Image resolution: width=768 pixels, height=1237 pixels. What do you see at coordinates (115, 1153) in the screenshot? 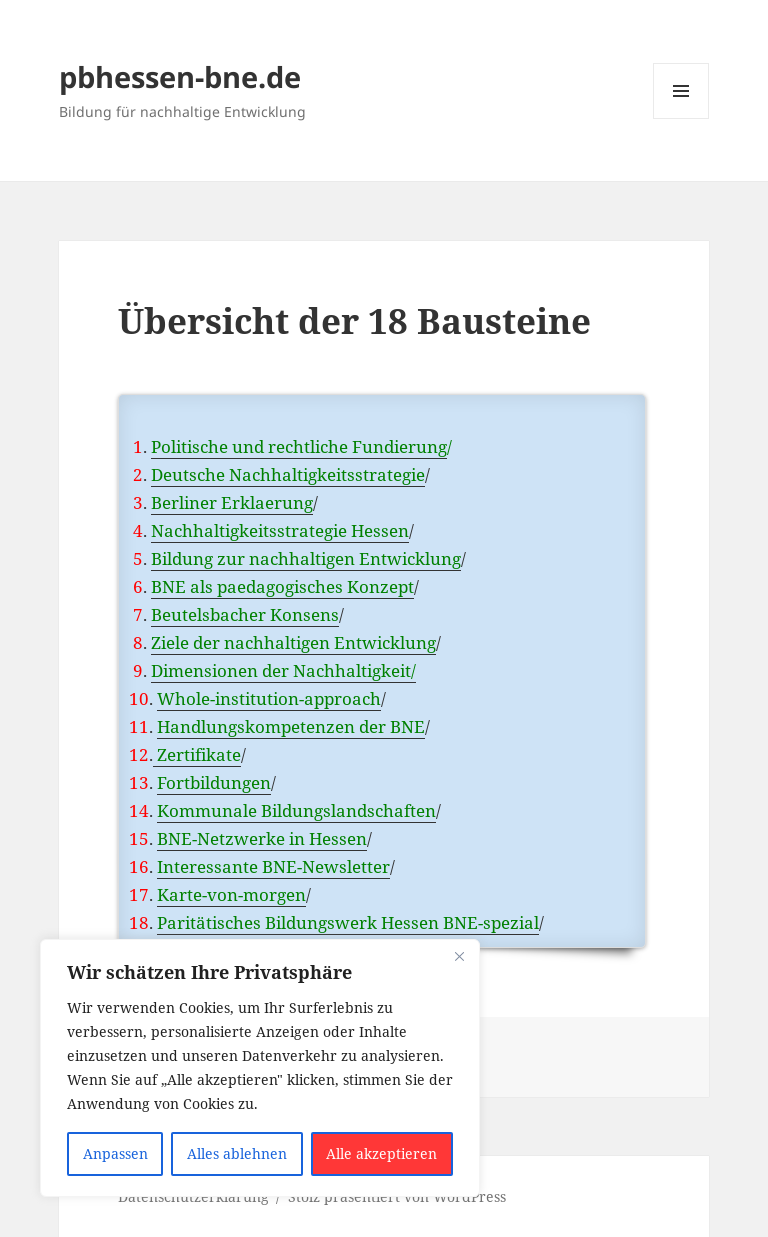
I see `Anpassen` at bounding box center [115, 1153].